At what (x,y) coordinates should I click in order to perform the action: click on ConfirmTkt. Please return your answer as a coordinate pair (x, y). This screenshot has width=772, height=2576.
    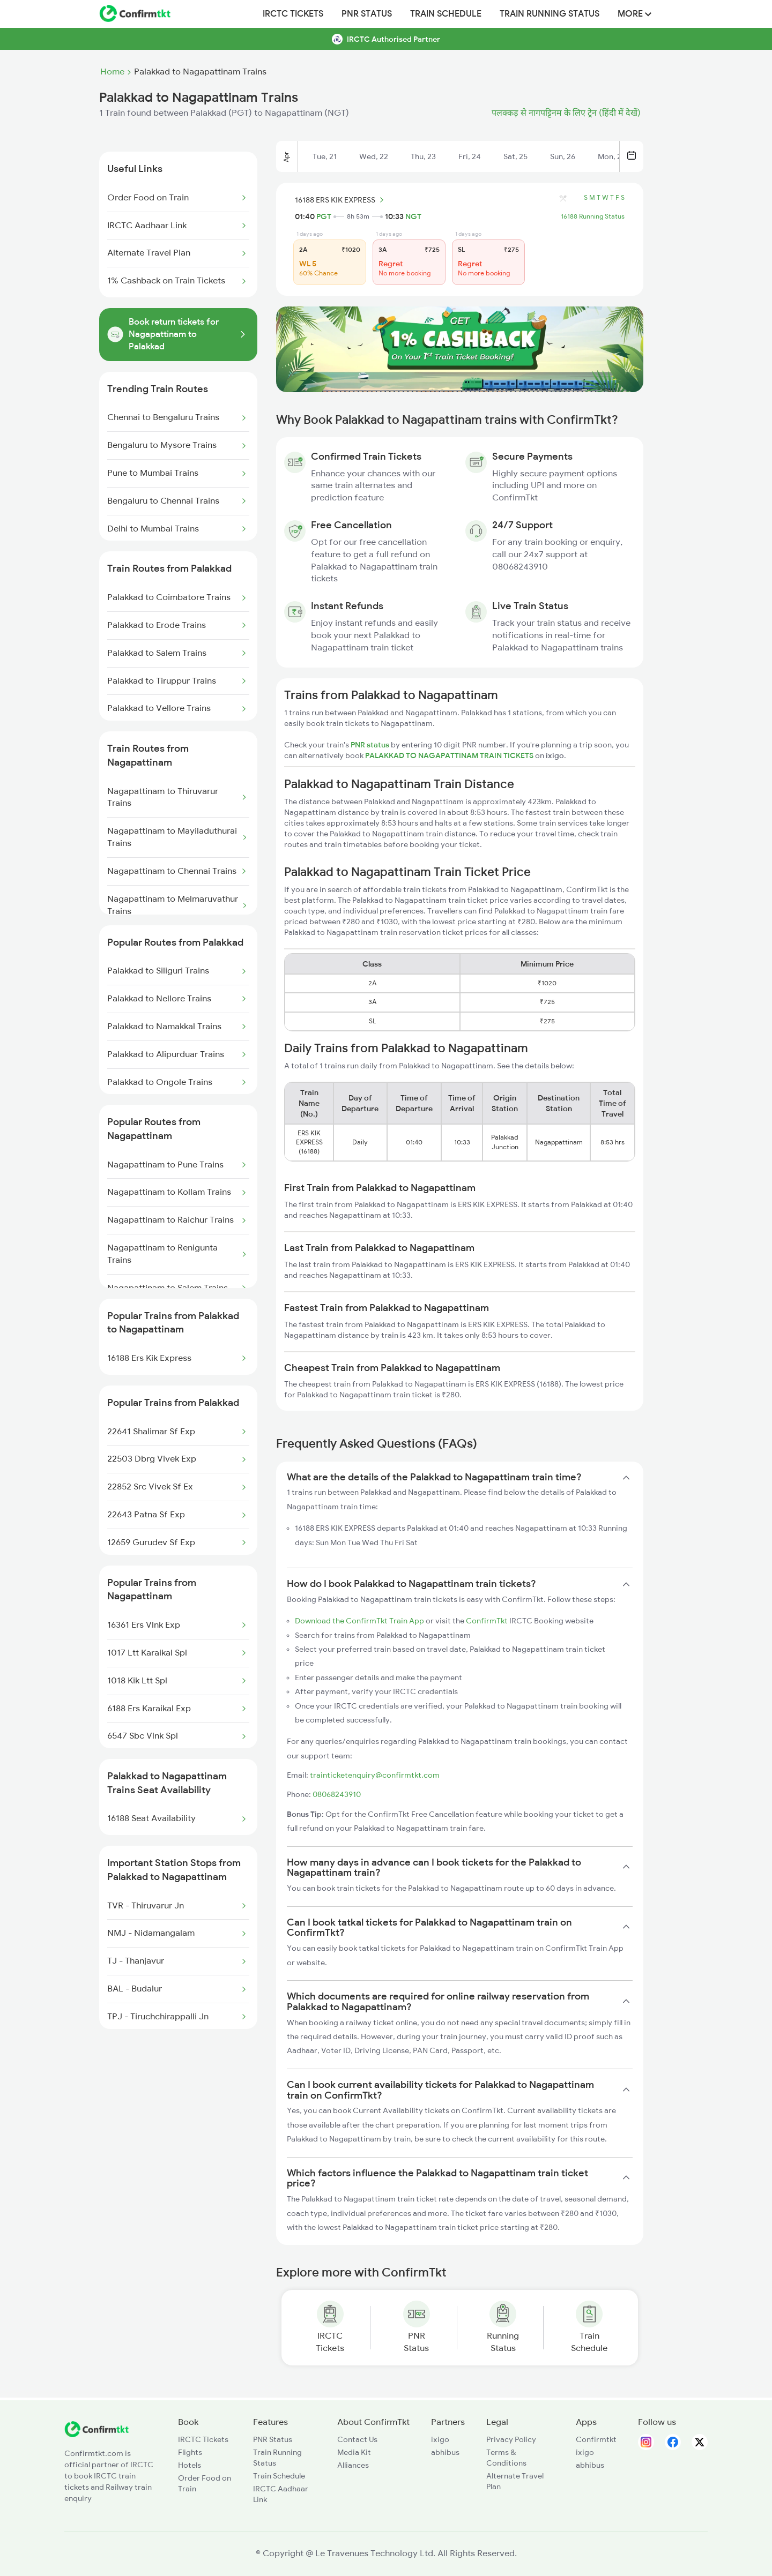
    Looking at the image, I should click on (487, 1620).